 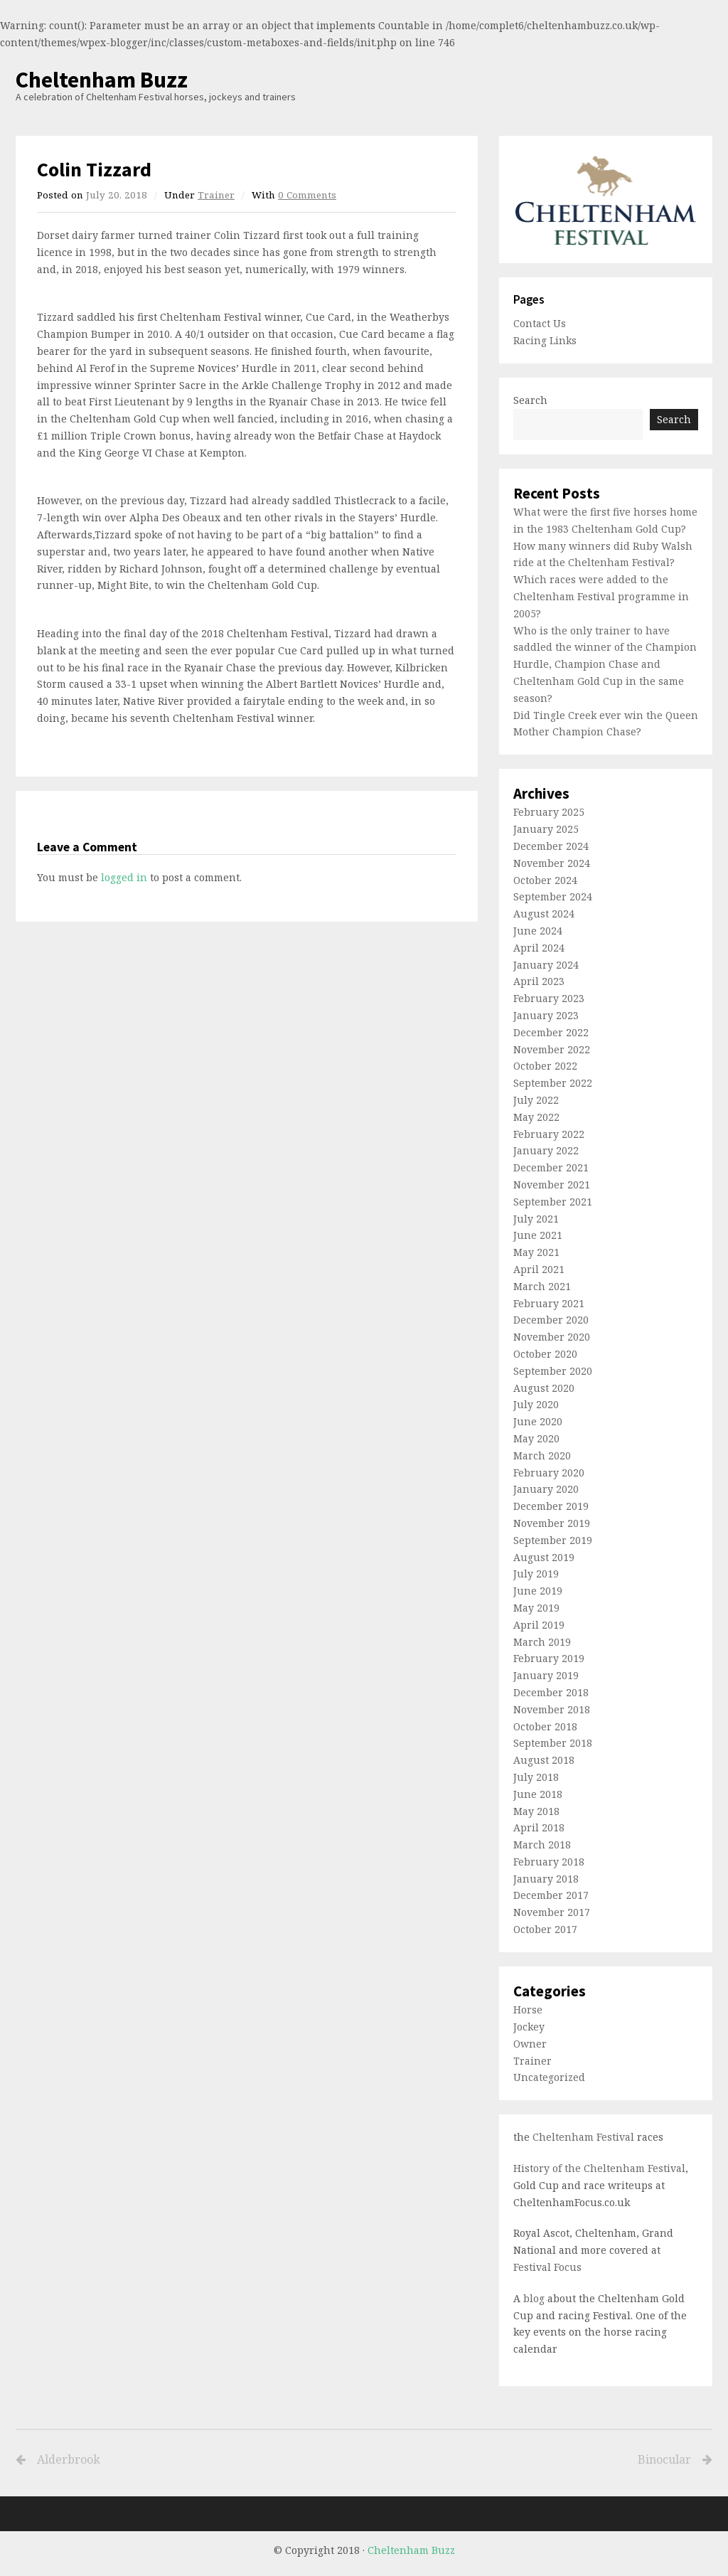 I want to click on August 2019, so click(x=543, y=1557).